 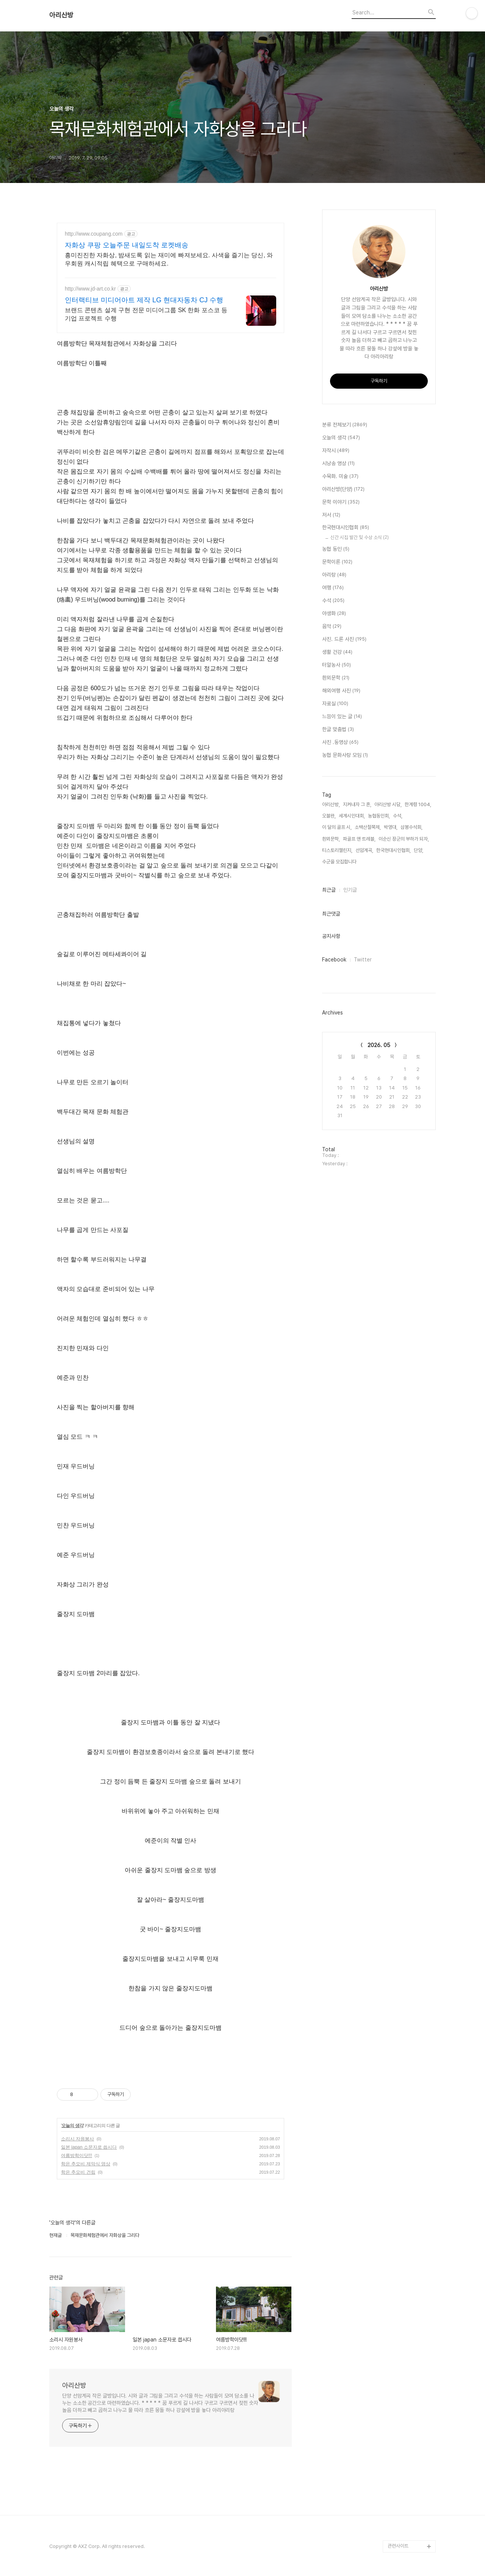 What do you see at coordinates (398, 2546) in the screenshot?
I see `관련사이트` at bounding box center [398, 2546].